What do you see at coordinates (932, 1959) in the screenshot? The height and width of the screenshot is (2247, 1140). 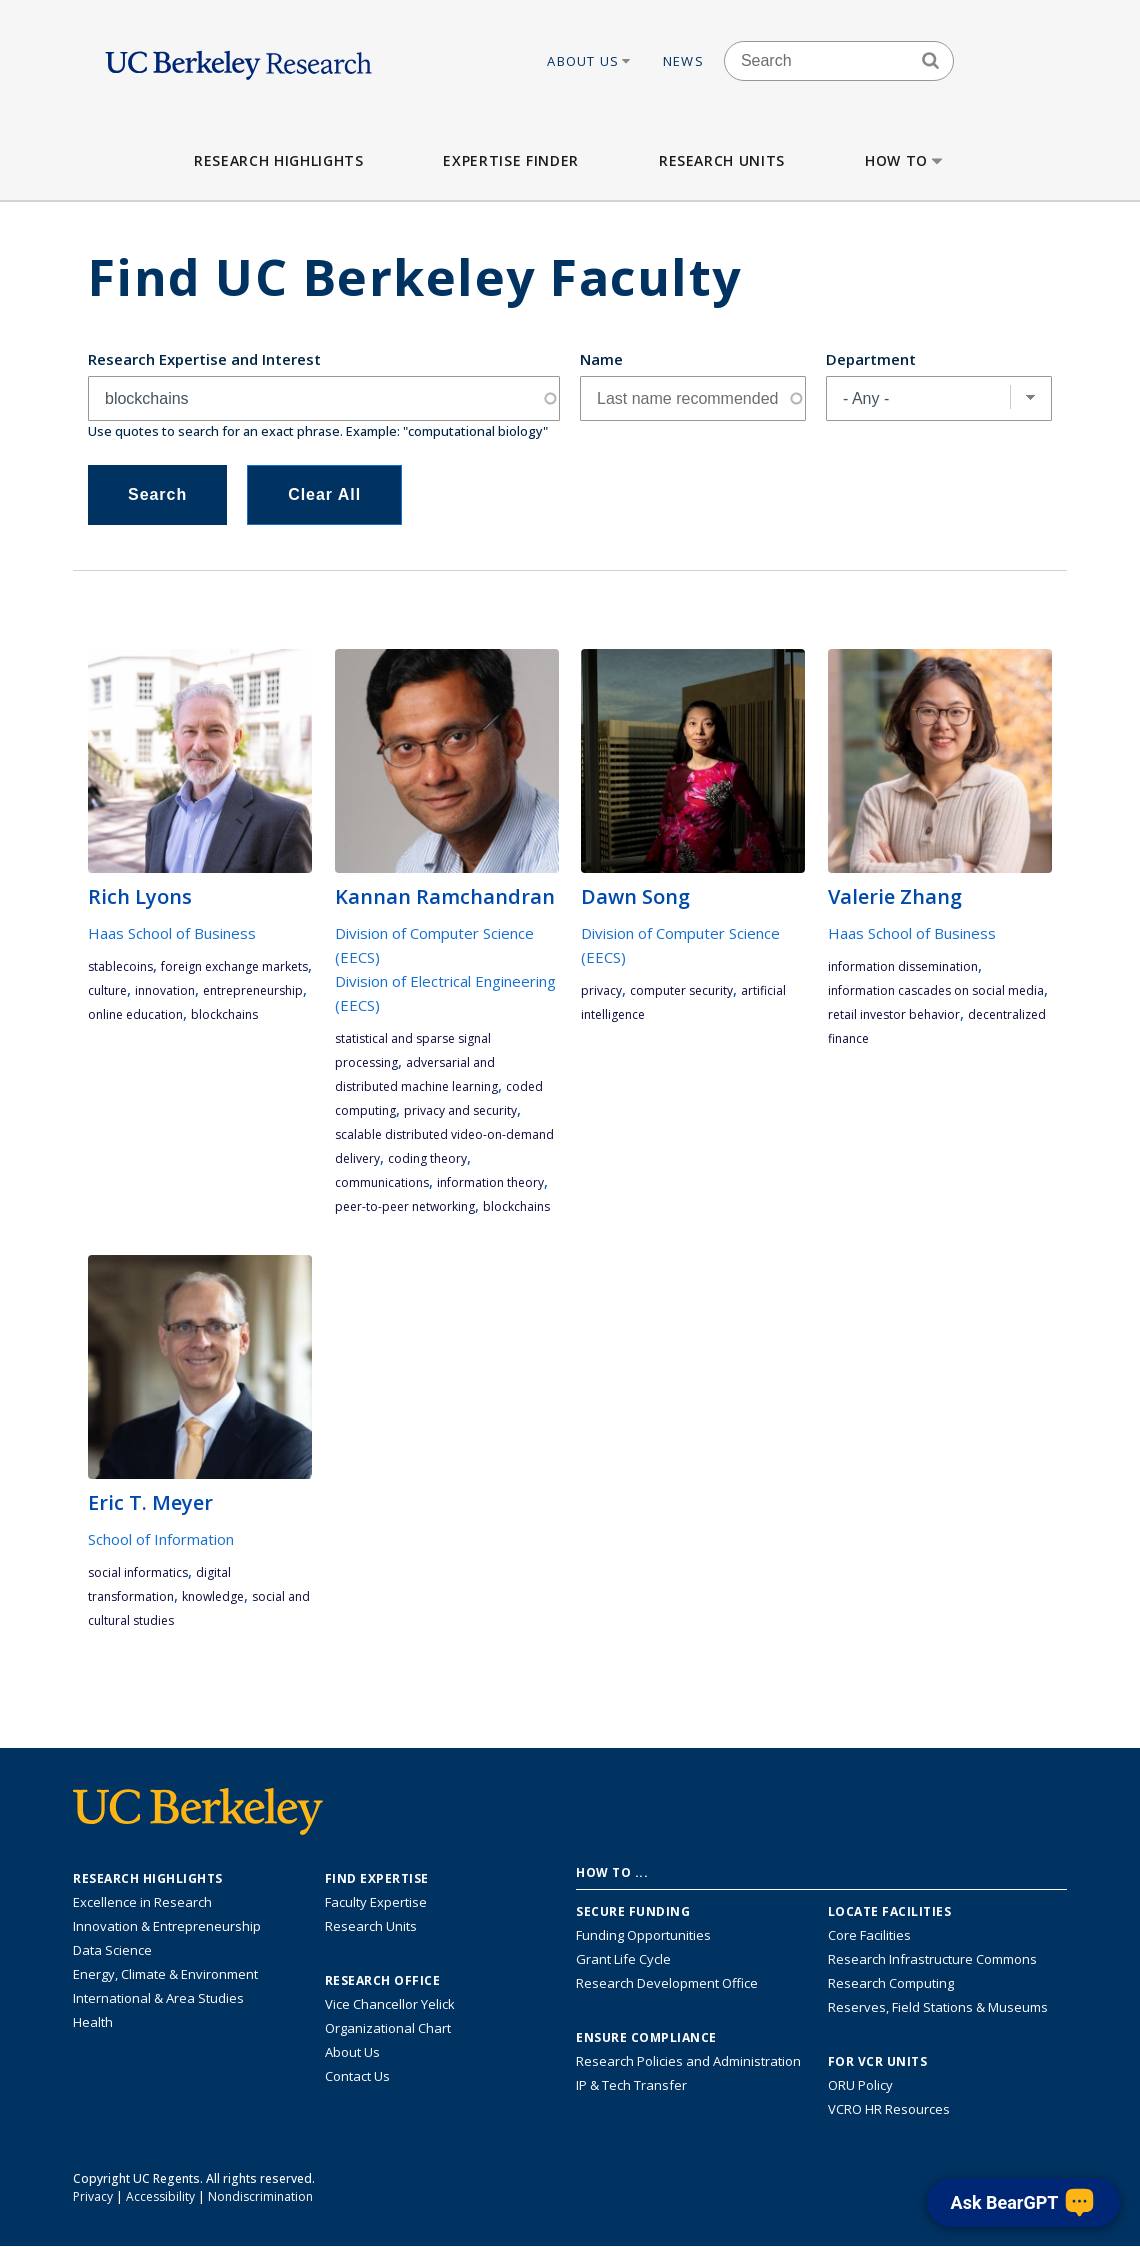 I see `Research Infrastructure Commons [Discover the Berkeley Research Infrastructure Commons]` at bounding box center [932, 1959].